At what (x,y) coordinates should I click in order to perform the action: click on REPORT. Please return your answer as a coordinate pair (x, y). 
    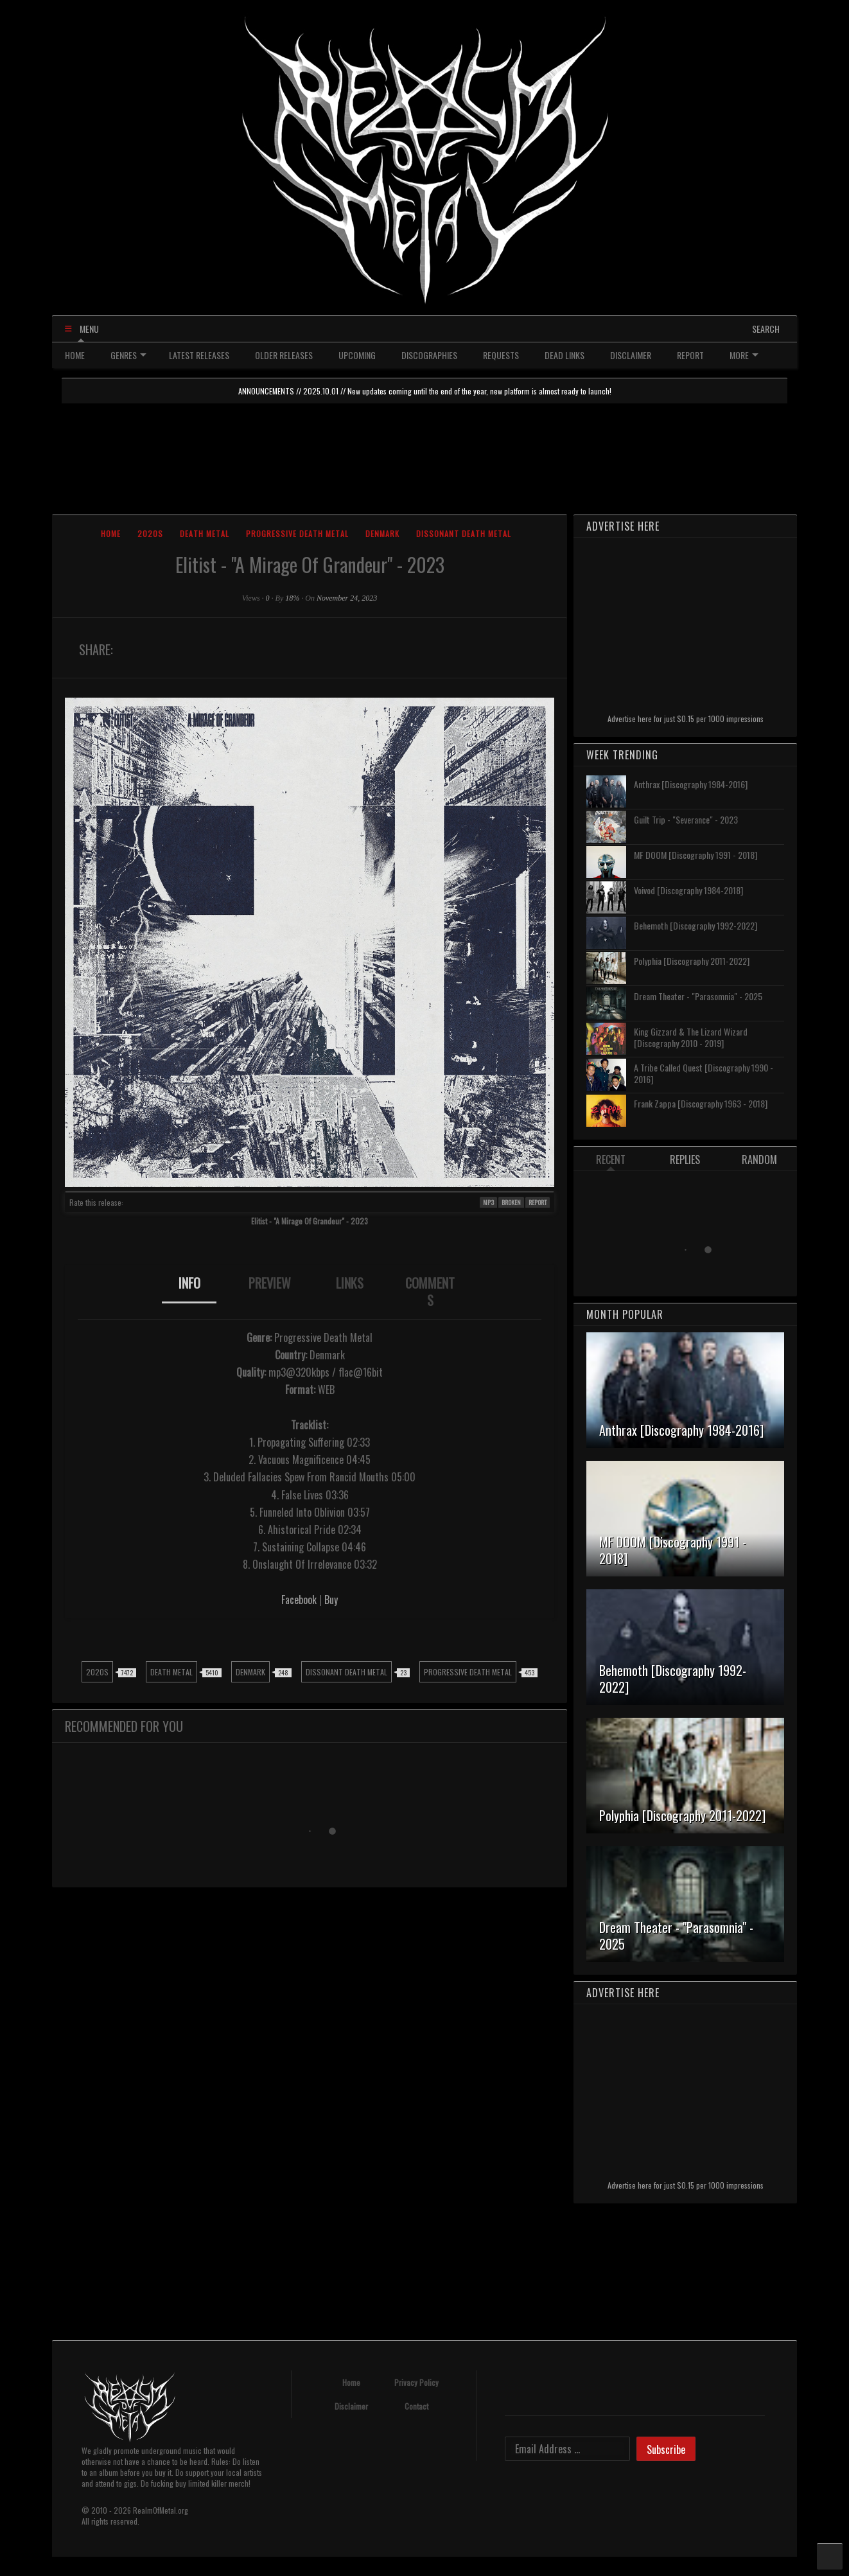
    Looking at the image, I should click on (690, 355).